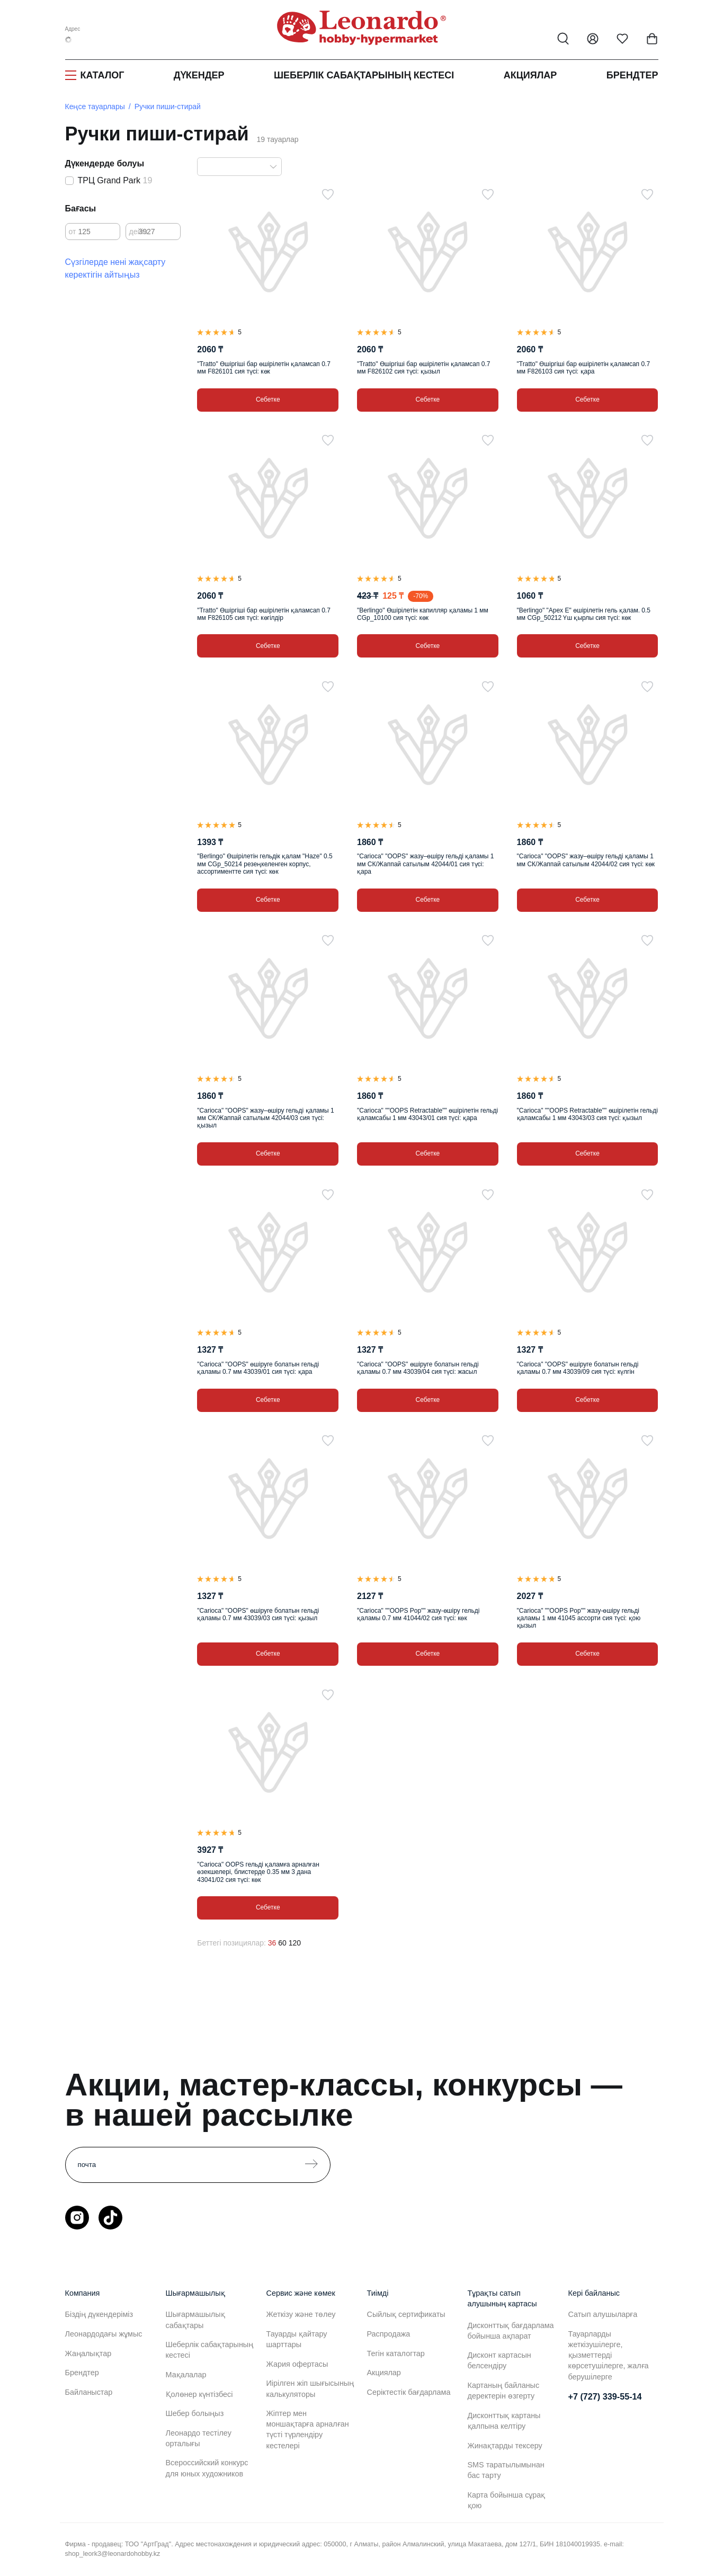 The image size is (723, 2576). I want to click on "Carioca" "OOPS" өшіруге болатын гельді қаламы 0.7 мм 43039/09 сия түсі: күлгін, so click(578, 1368).